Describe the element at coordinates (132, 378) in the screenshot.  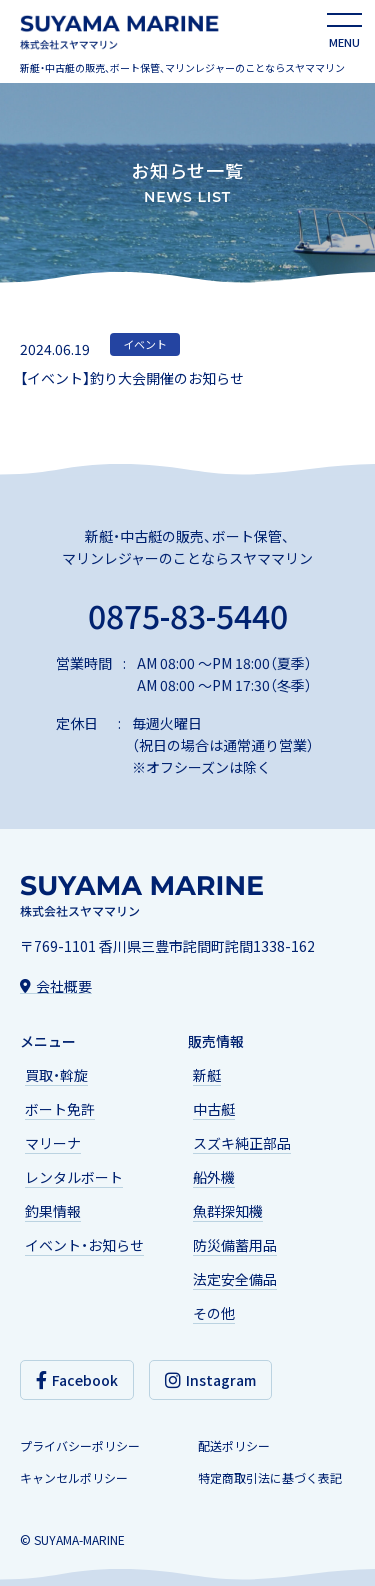
I see `【イベント】釣り大会開催のお知らせ` at that location.